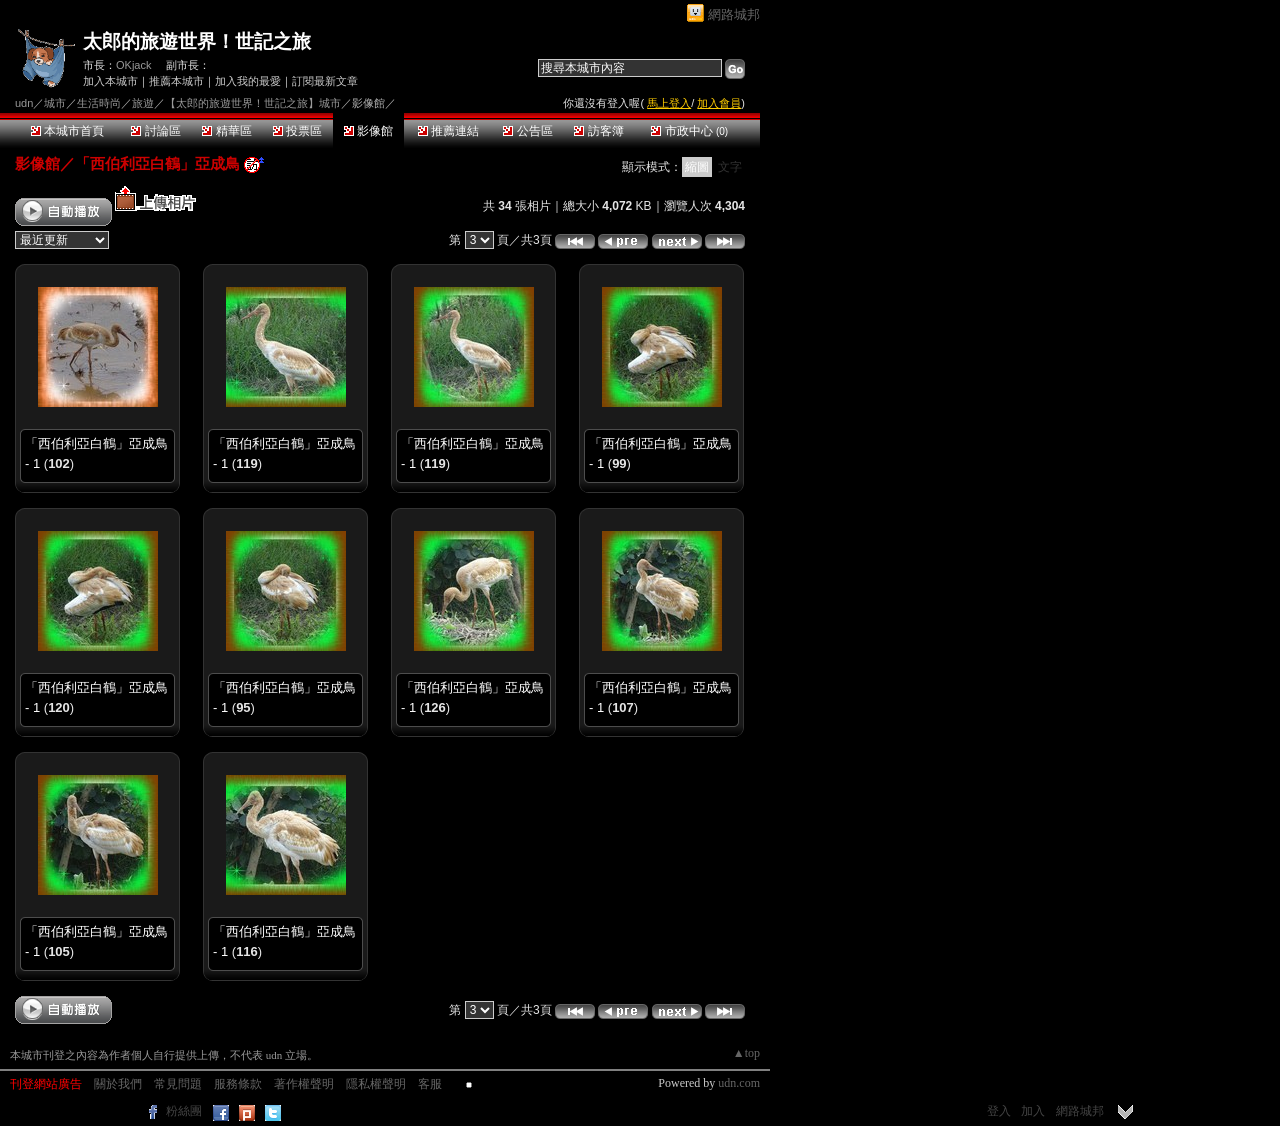  I want to click on 著作權聲明, so click(304, 1084).